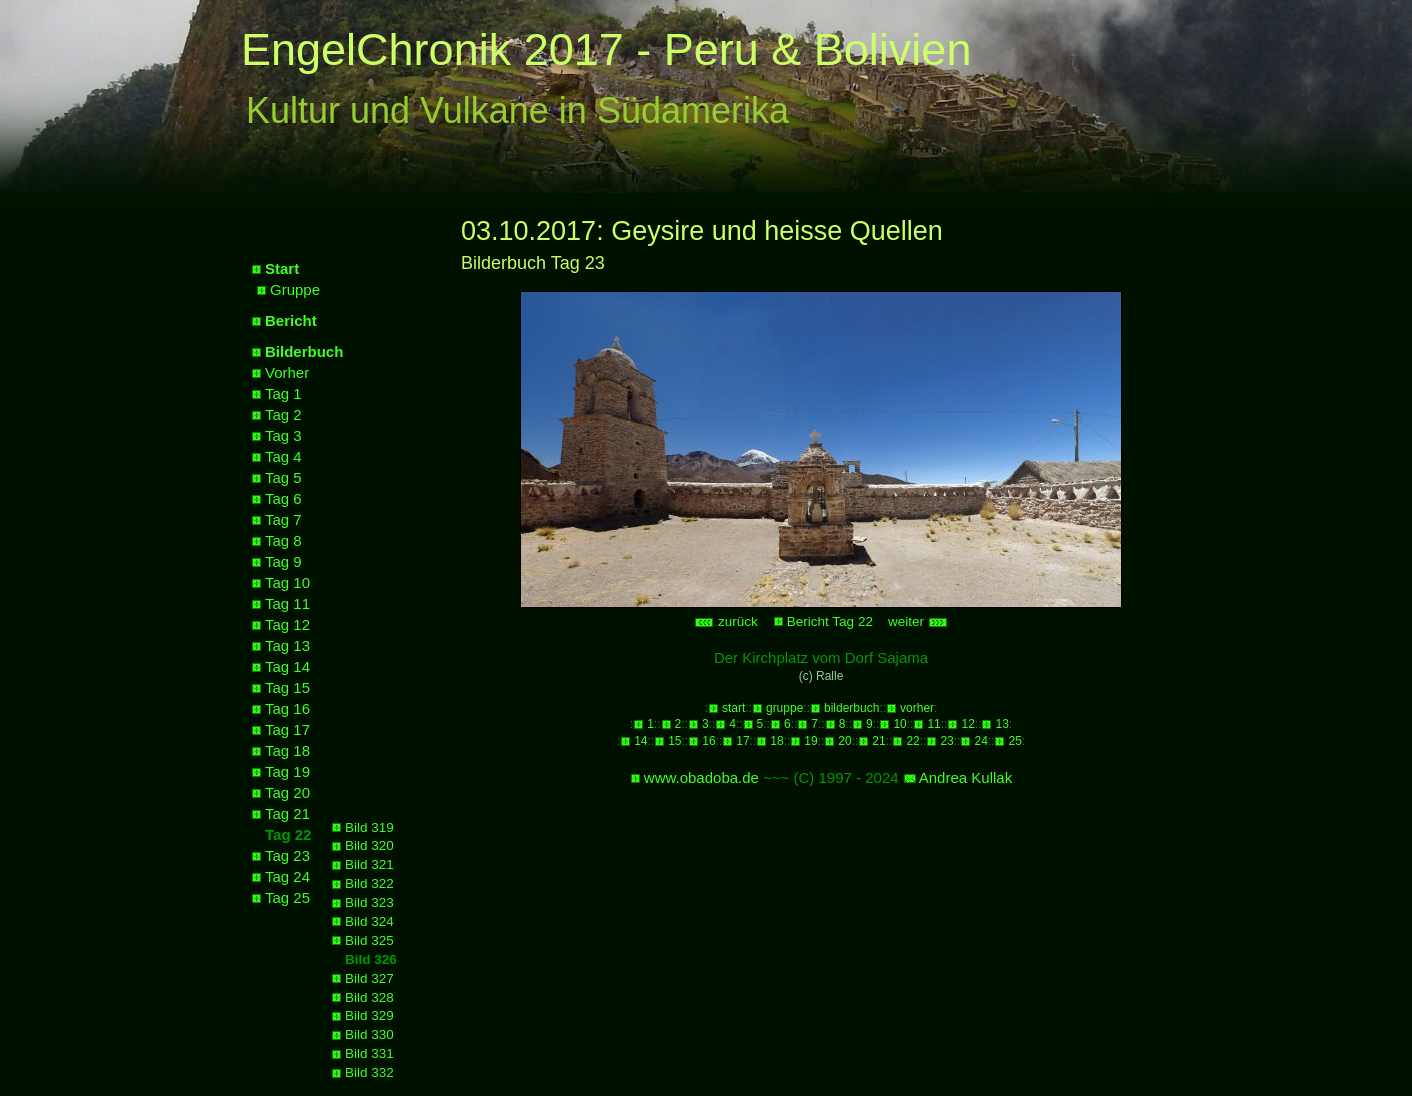 The width and height of the screenshot is (1412, 1096). What do you see at coordinates (784, 708) in the screenshot?
I see `gruppe` at bounding box center [784, 708].